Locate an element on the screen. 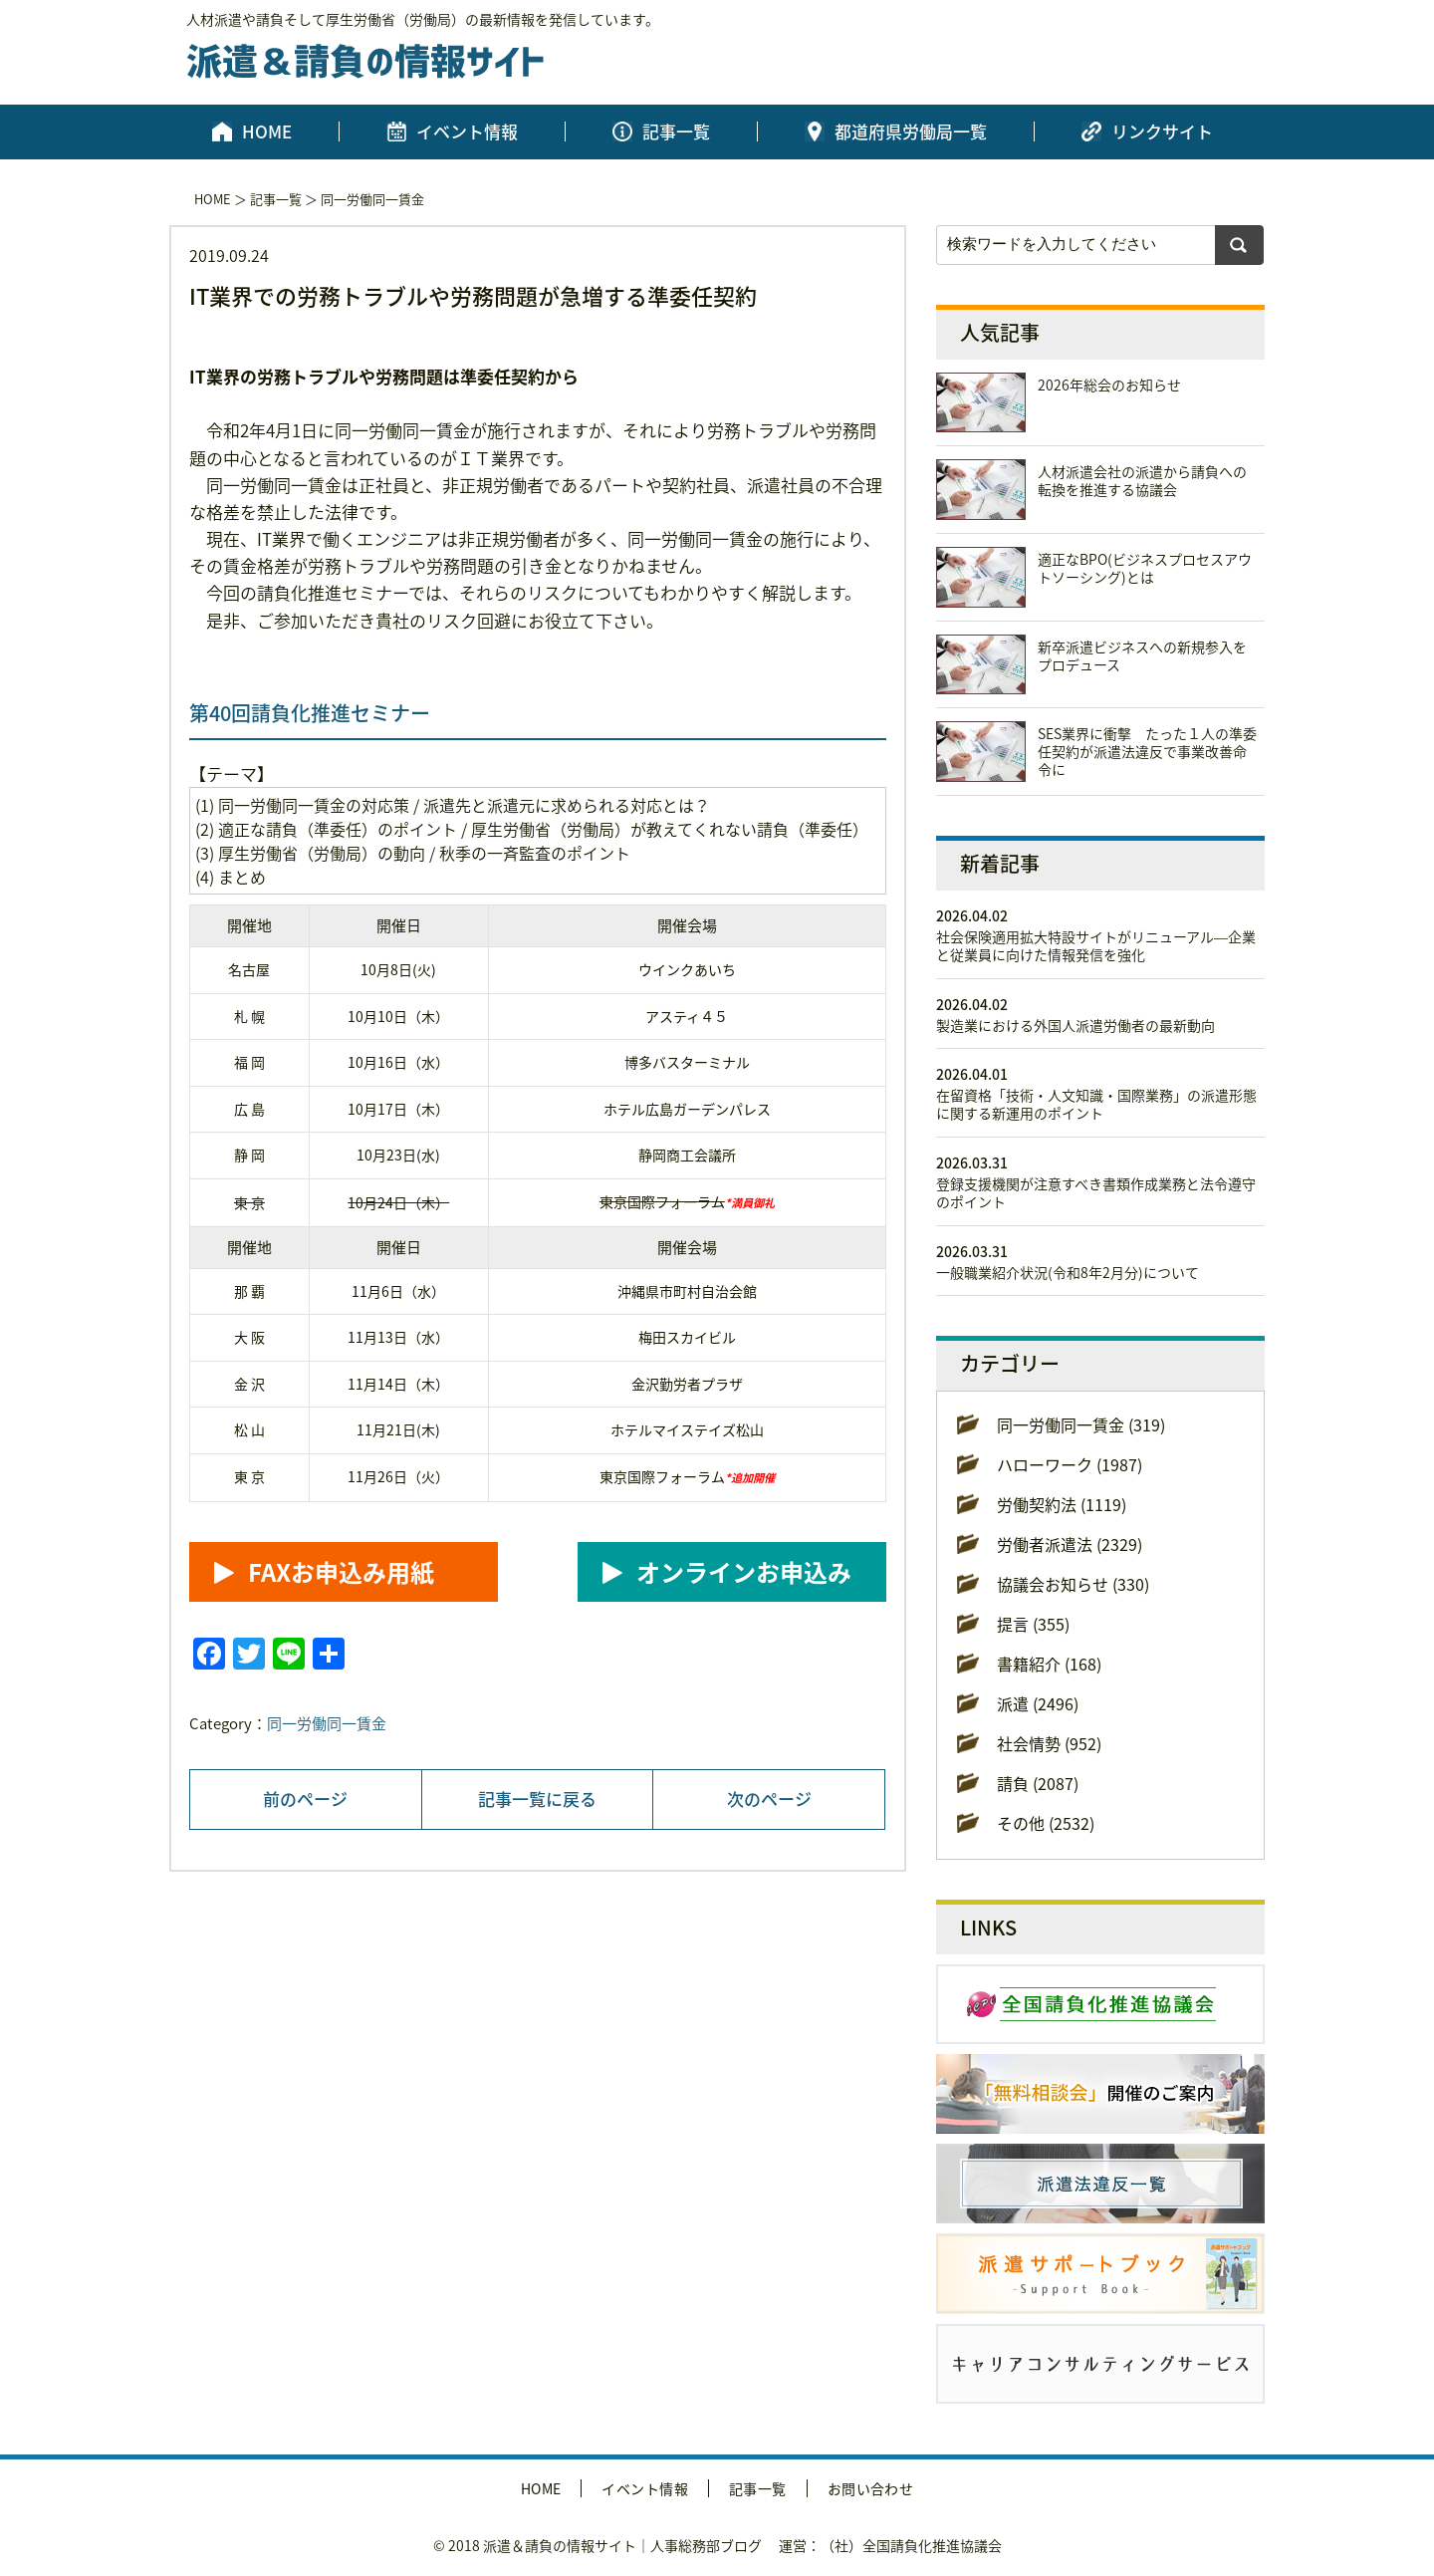  社会情勢 (952) is located at coordinates (1049, 1743).